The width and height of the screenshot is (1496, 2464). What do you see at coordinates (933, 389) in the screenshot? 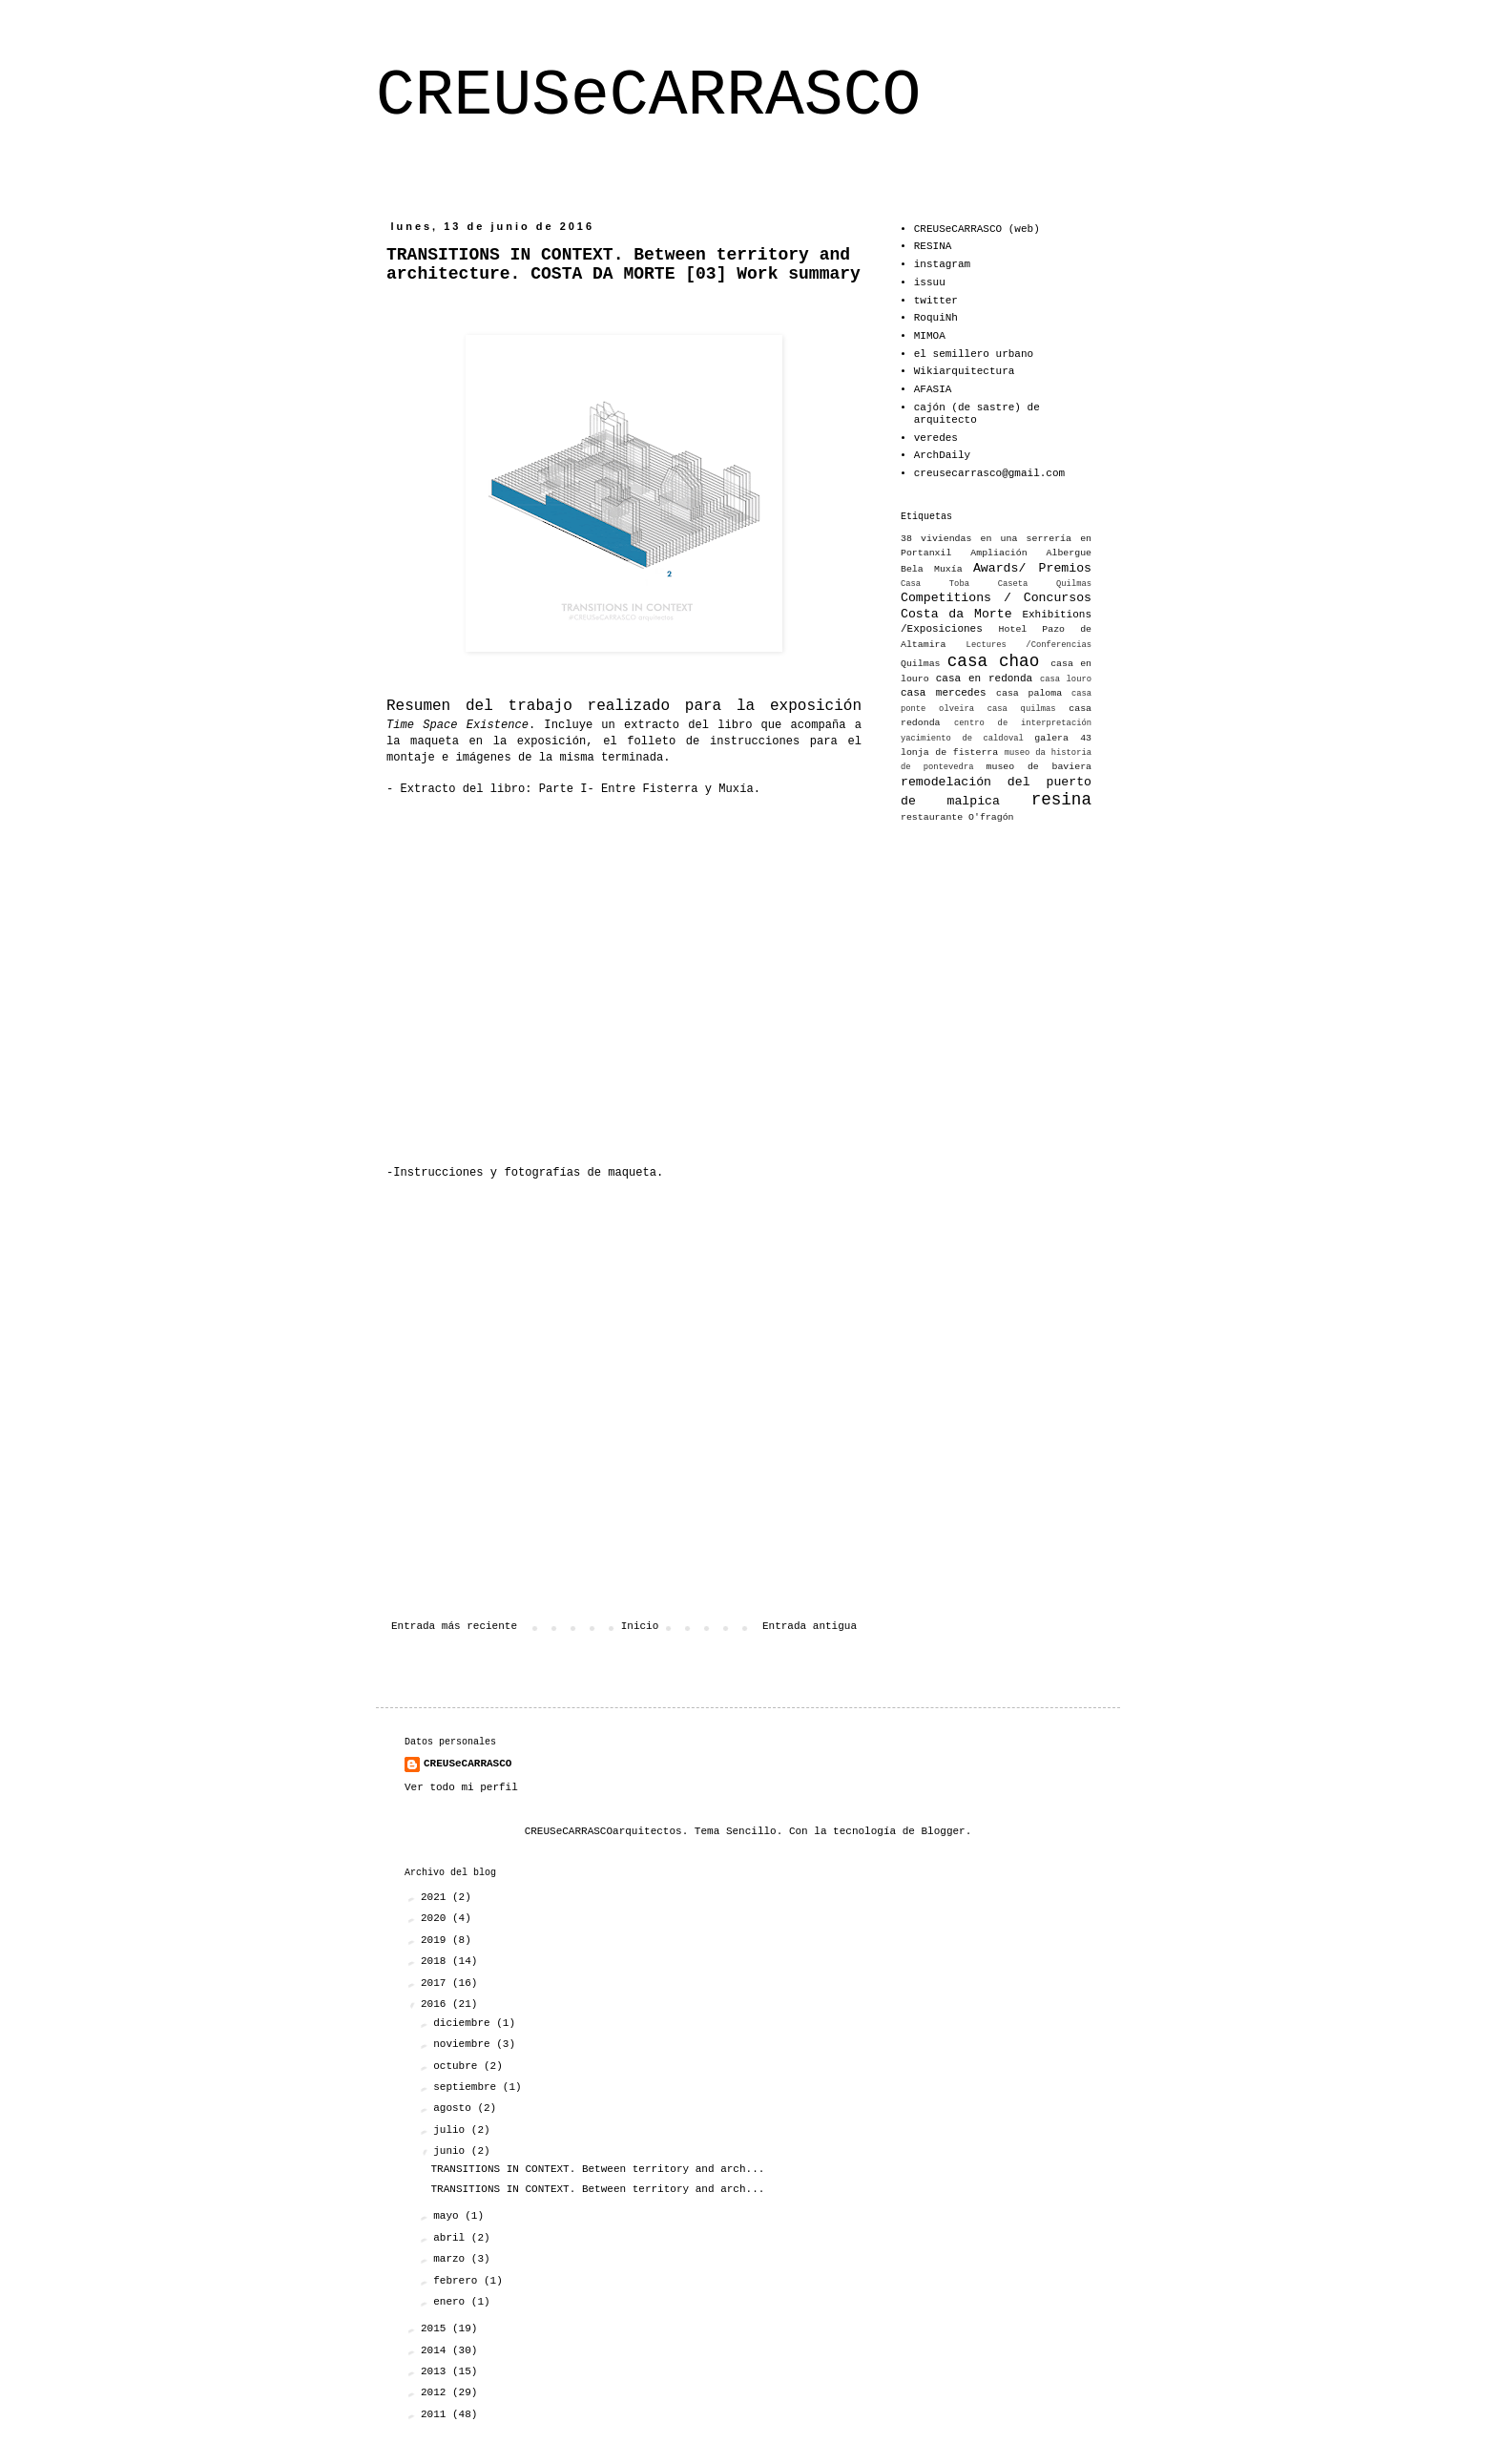
I see `AFASIA` at bounding box center [933, 389].